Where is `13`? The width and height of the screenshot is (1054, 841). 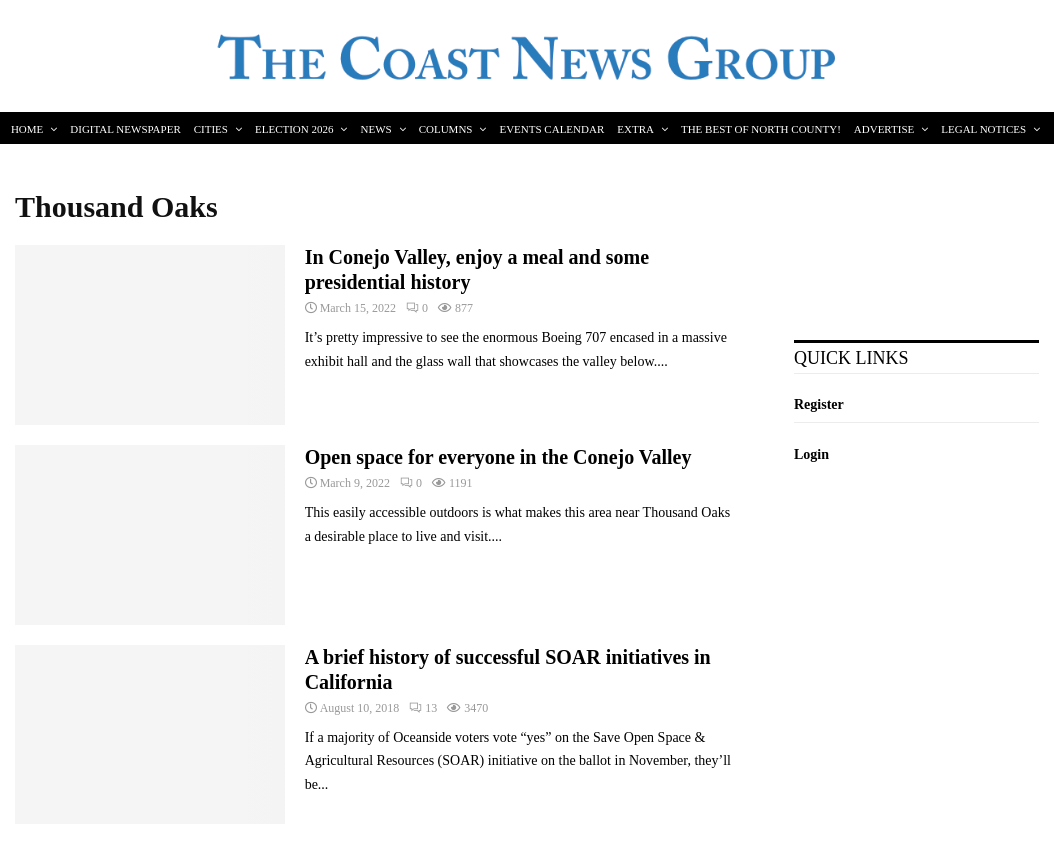
13 is located at coordinates (423, 708).